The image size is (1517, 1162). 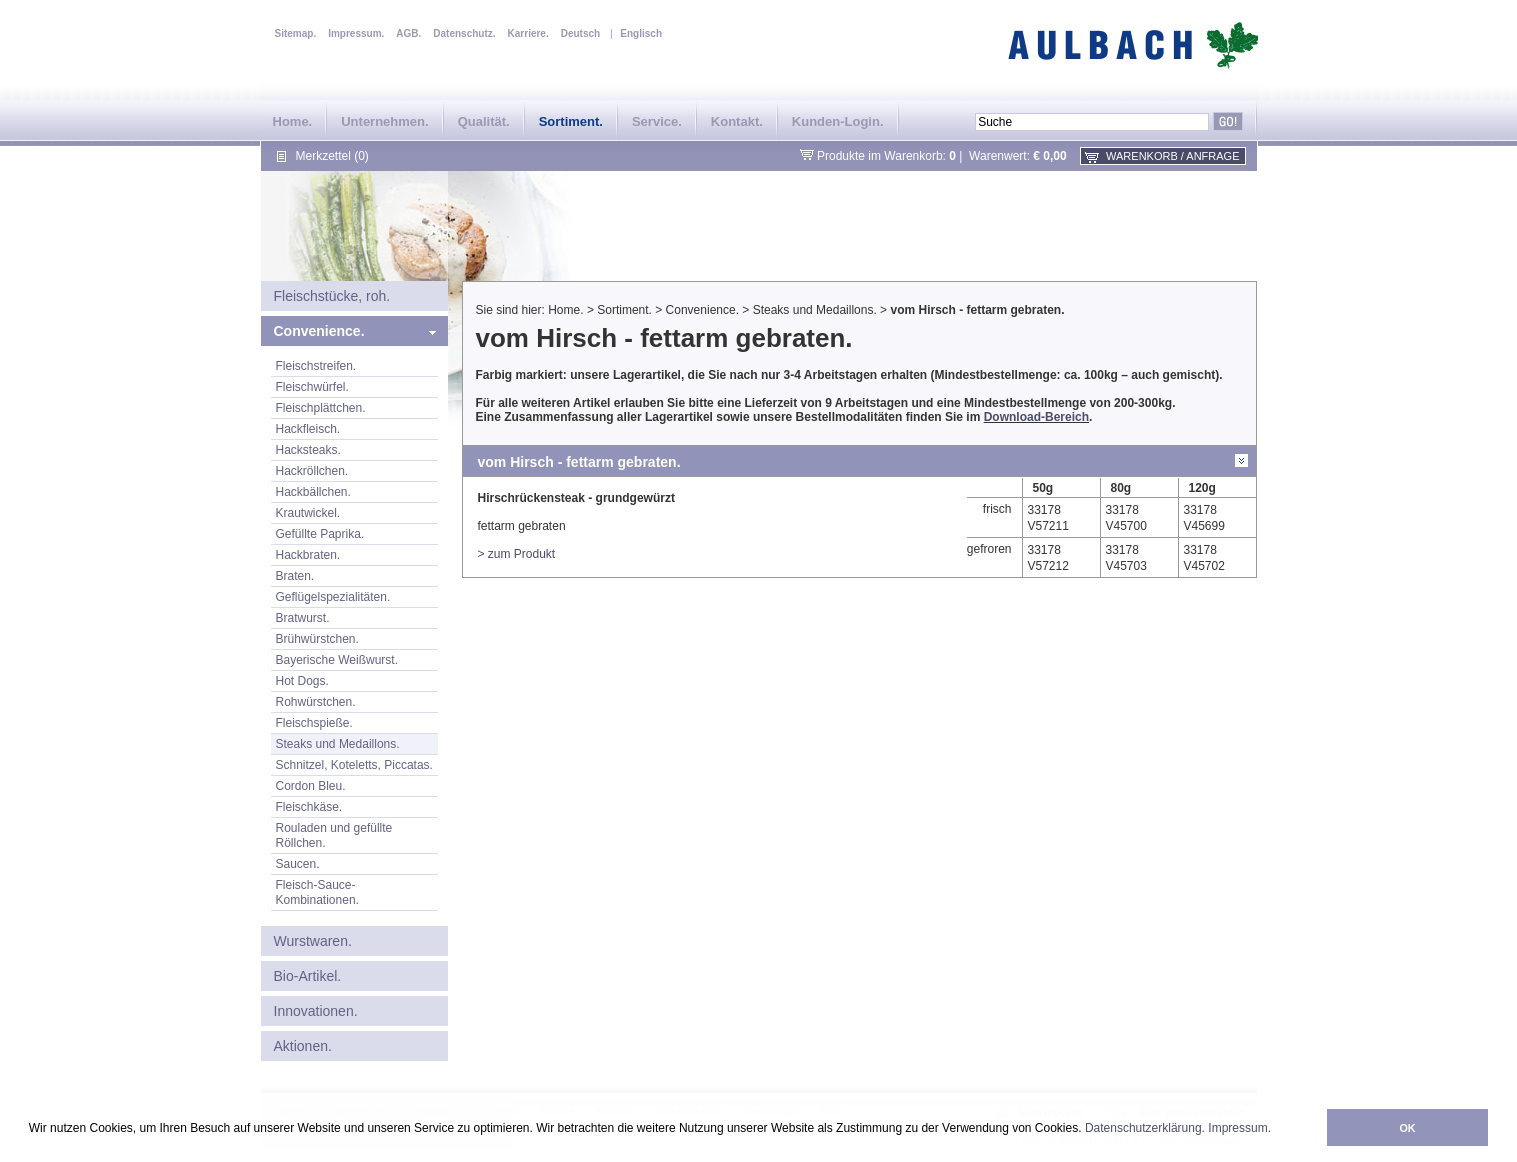 What do you see at coordinates (737, 121) in the screenshot?
I see `Kontakt.` at bounding box center [737, 121].